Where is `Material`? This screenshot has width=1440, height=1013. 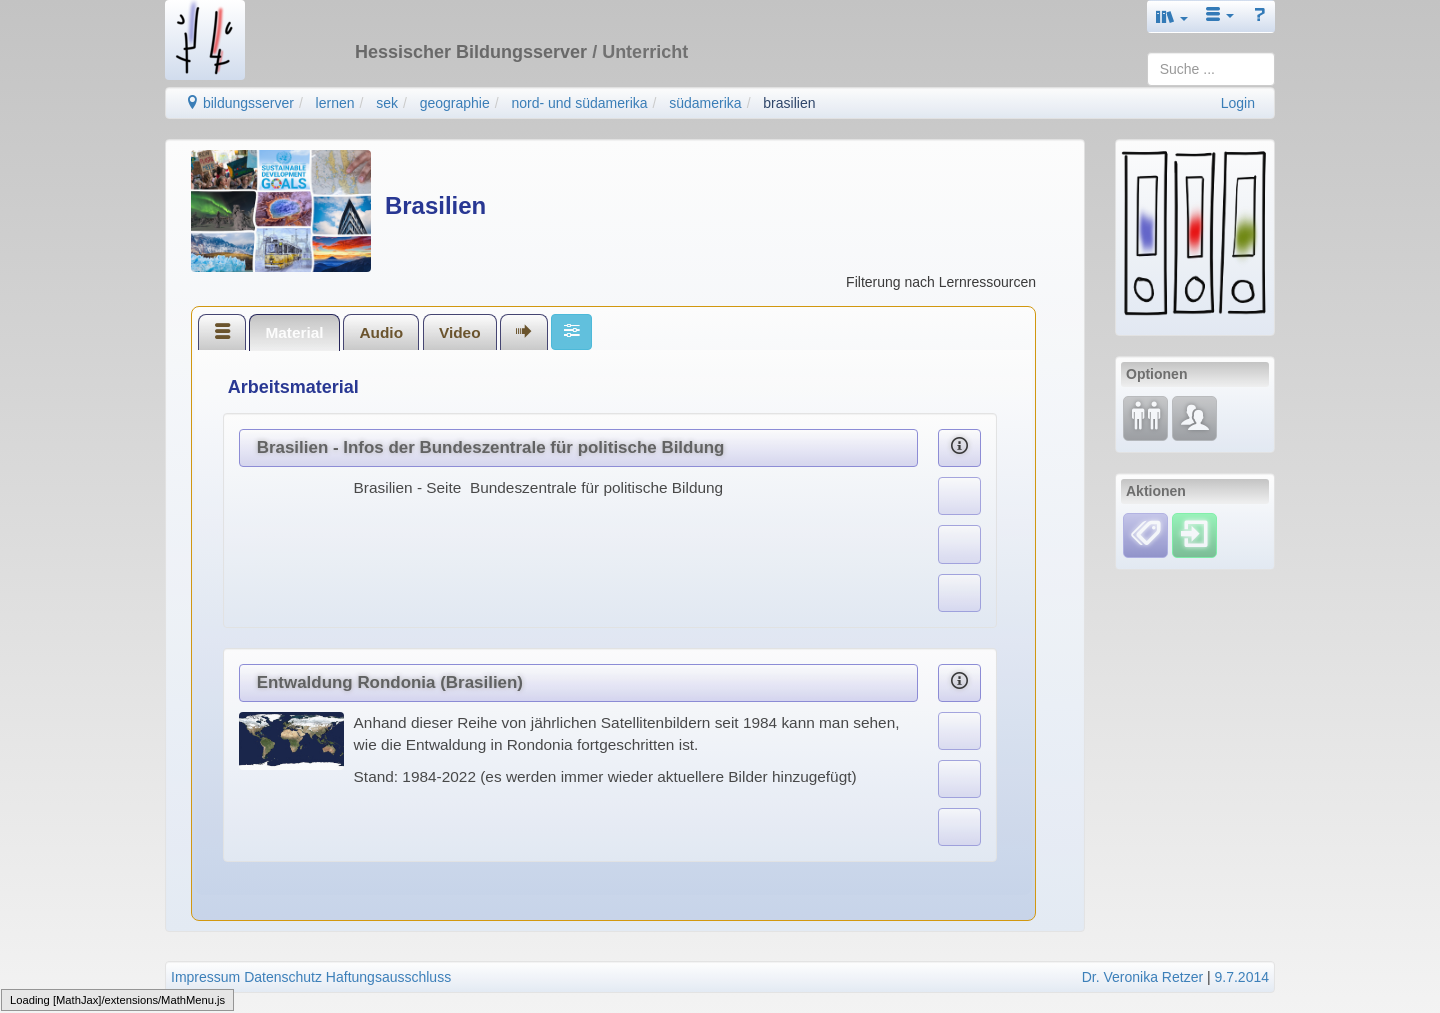 Material is located at coordinates (294, 332).